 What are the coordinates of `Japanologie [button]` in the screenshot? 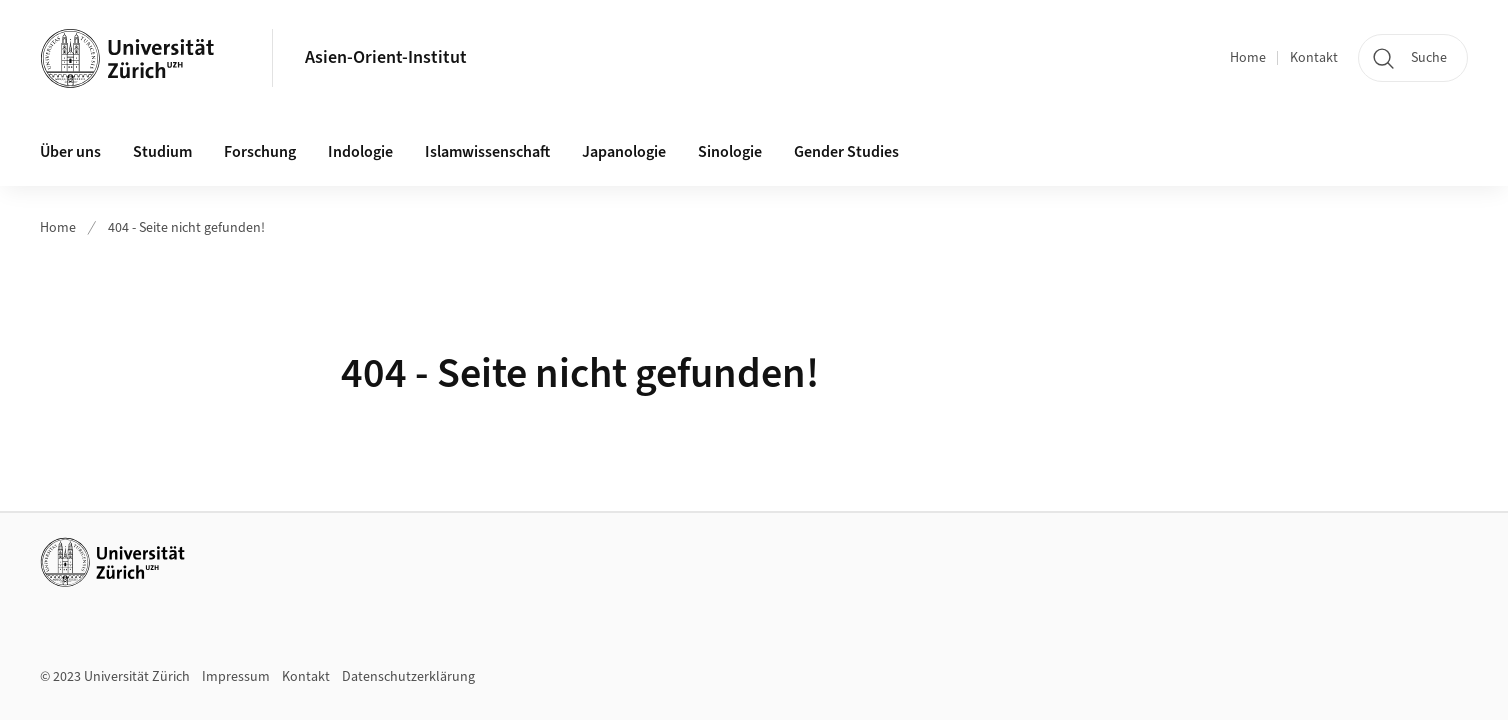 It's located at (624, 152).